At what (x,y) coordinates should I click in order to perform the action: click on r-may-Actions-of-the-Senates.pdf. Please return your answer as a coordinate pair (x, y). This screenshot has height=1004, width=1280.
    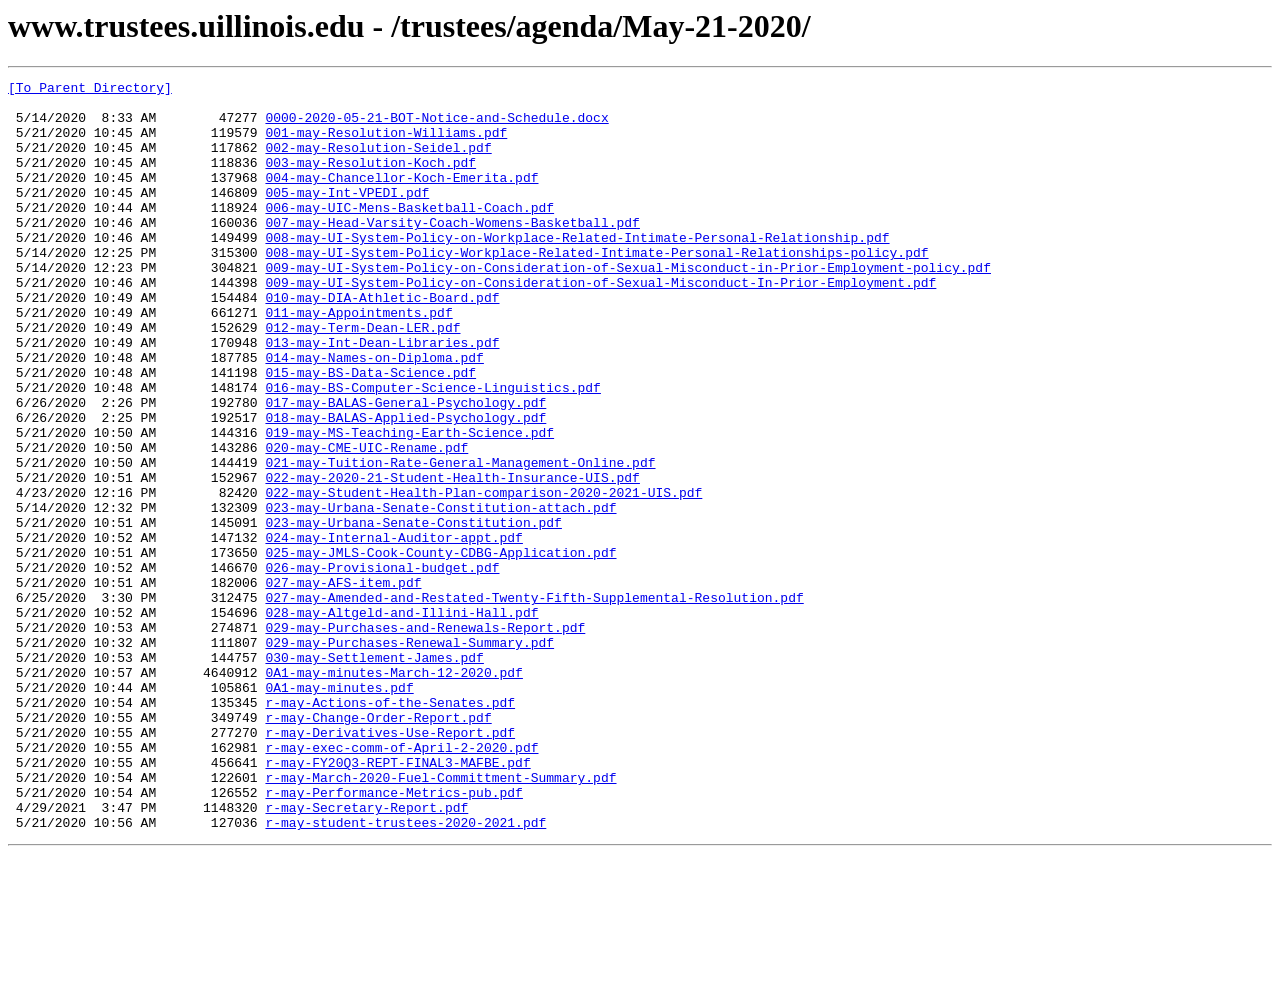
    Looking at the image, I should click on (390, 828).